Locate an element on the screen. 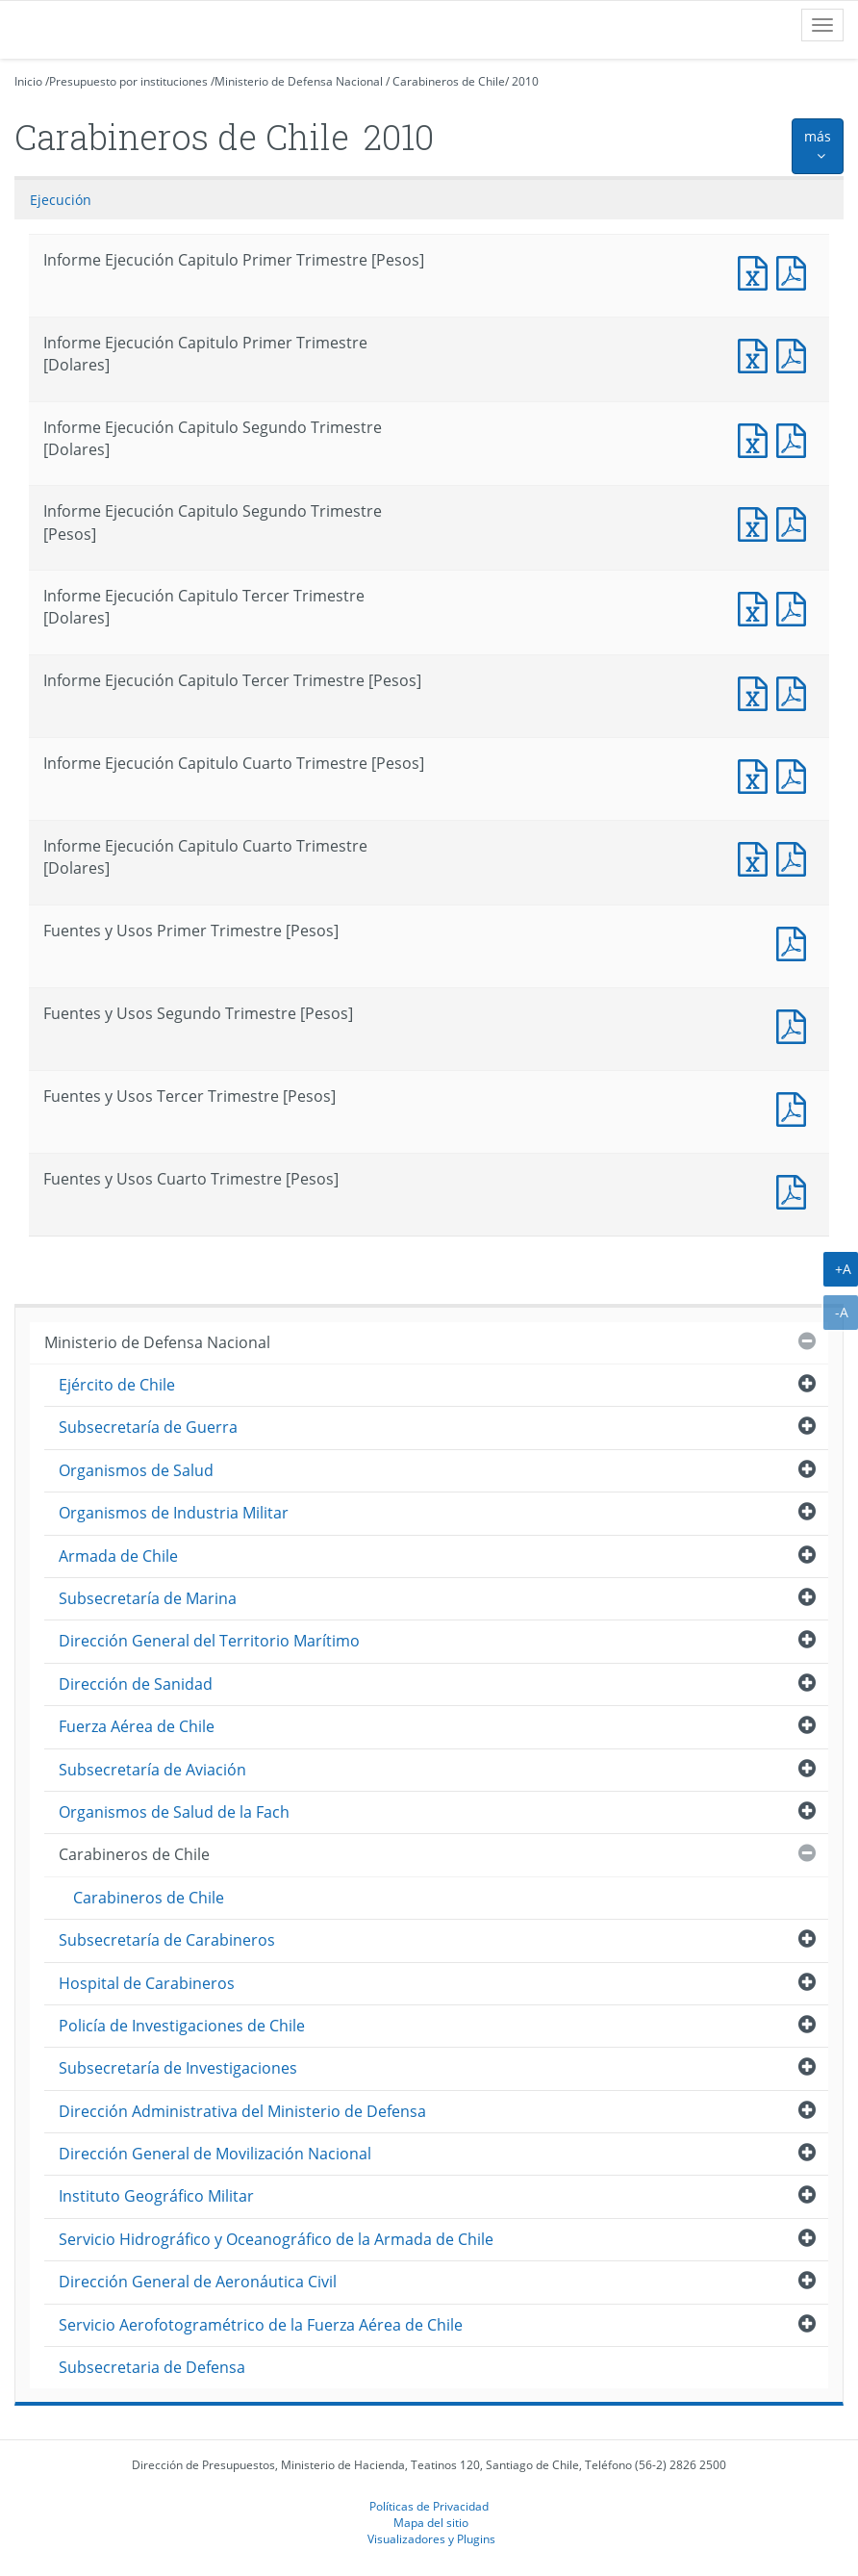  Presupuesto por instituciones is located at coordinates (128, 81).